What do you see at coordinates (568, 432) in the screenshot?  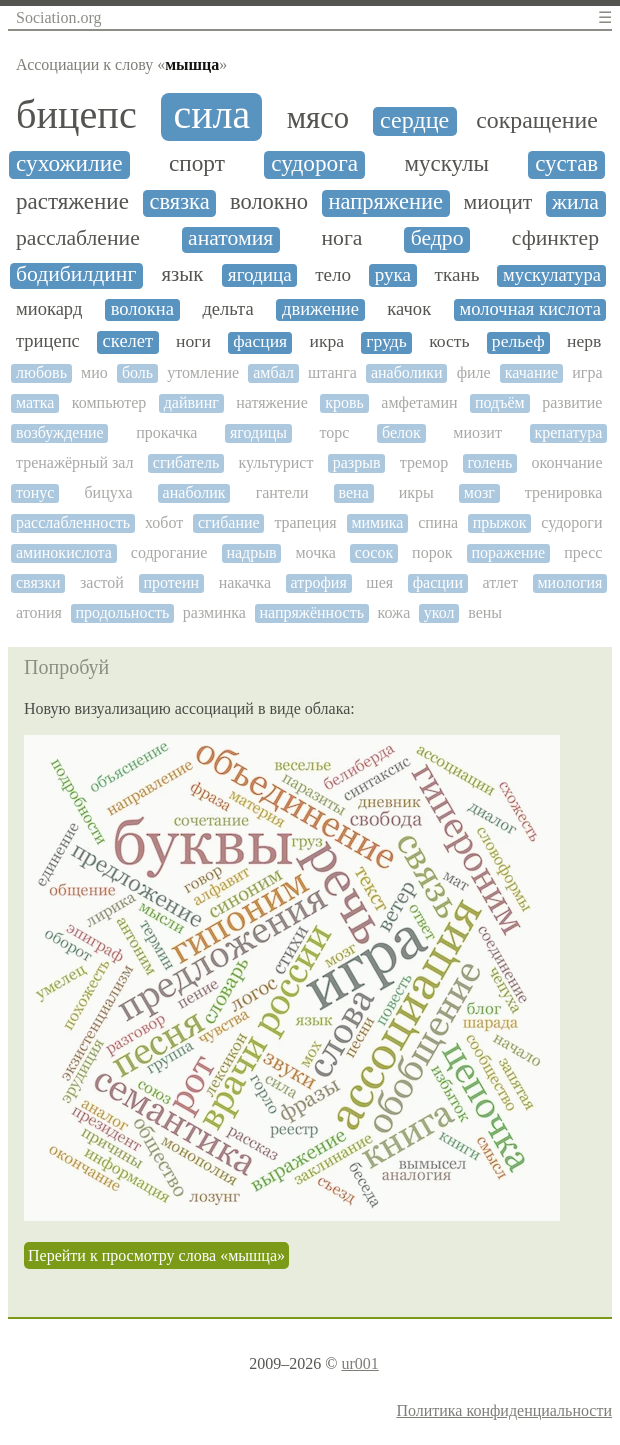 I see `крепатура` at bounding box center [568, 432].